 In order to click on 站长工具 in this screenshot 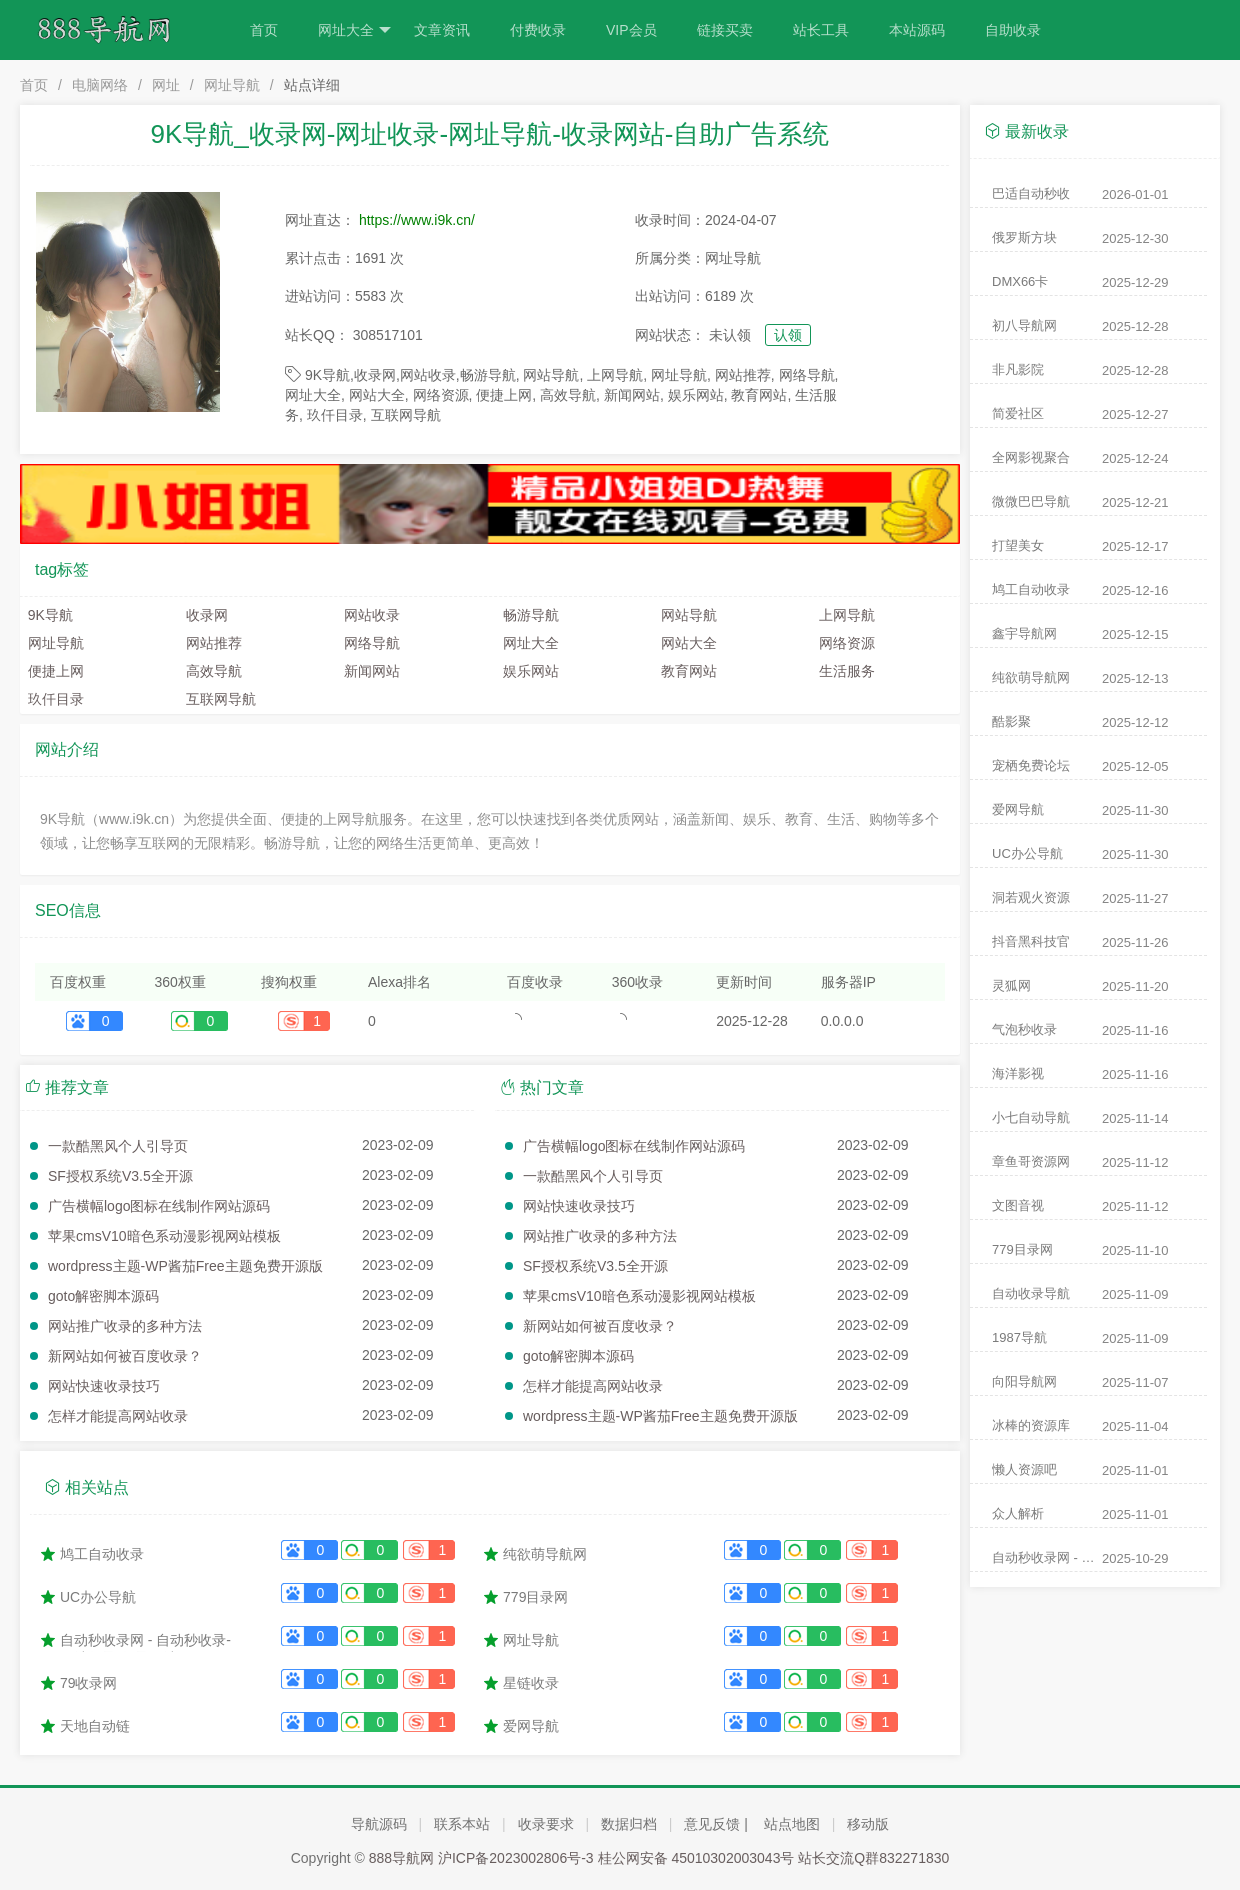, I will do `click(821, 30)`.